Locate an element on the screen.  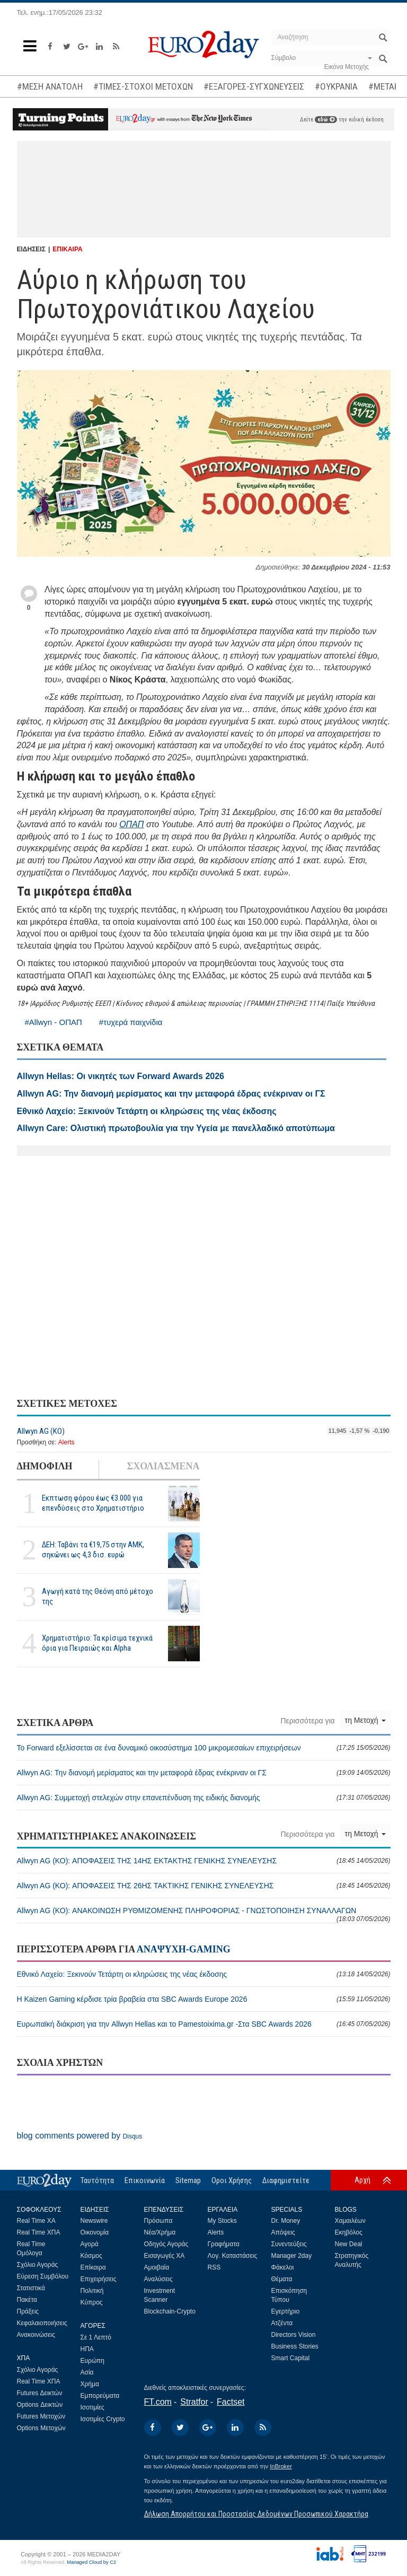
#ΟΥΚΡΑΝΙΑ is located at coordinates (336, 86).